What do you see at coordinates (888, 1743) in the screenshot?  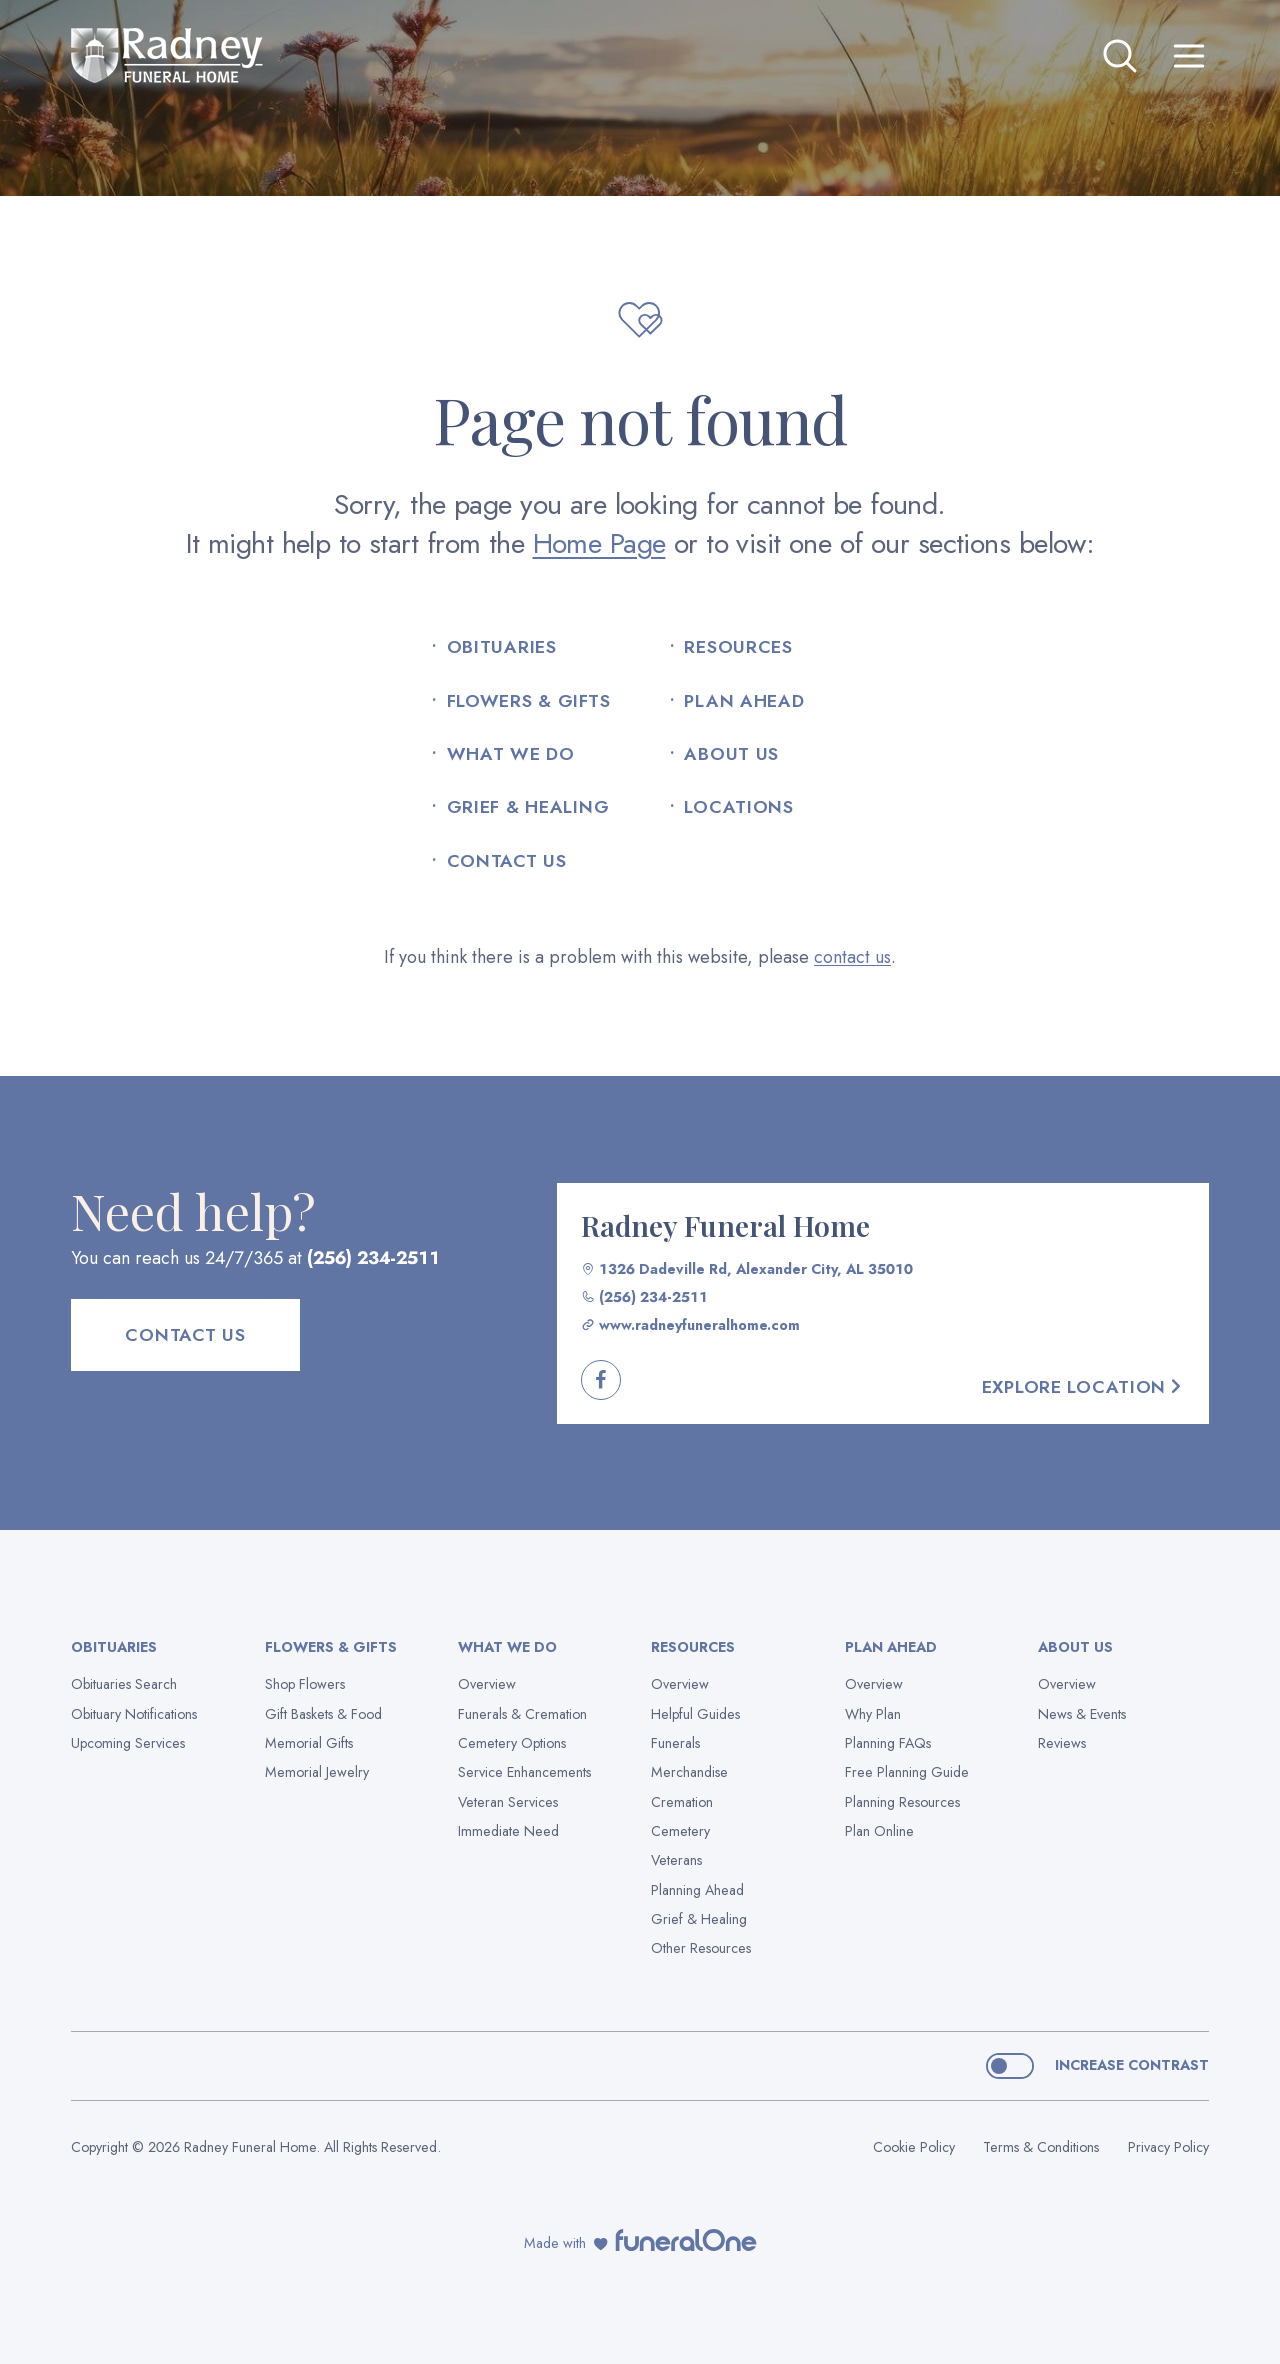 I see `Planning FAQs` at bounding box center [888, 1743].